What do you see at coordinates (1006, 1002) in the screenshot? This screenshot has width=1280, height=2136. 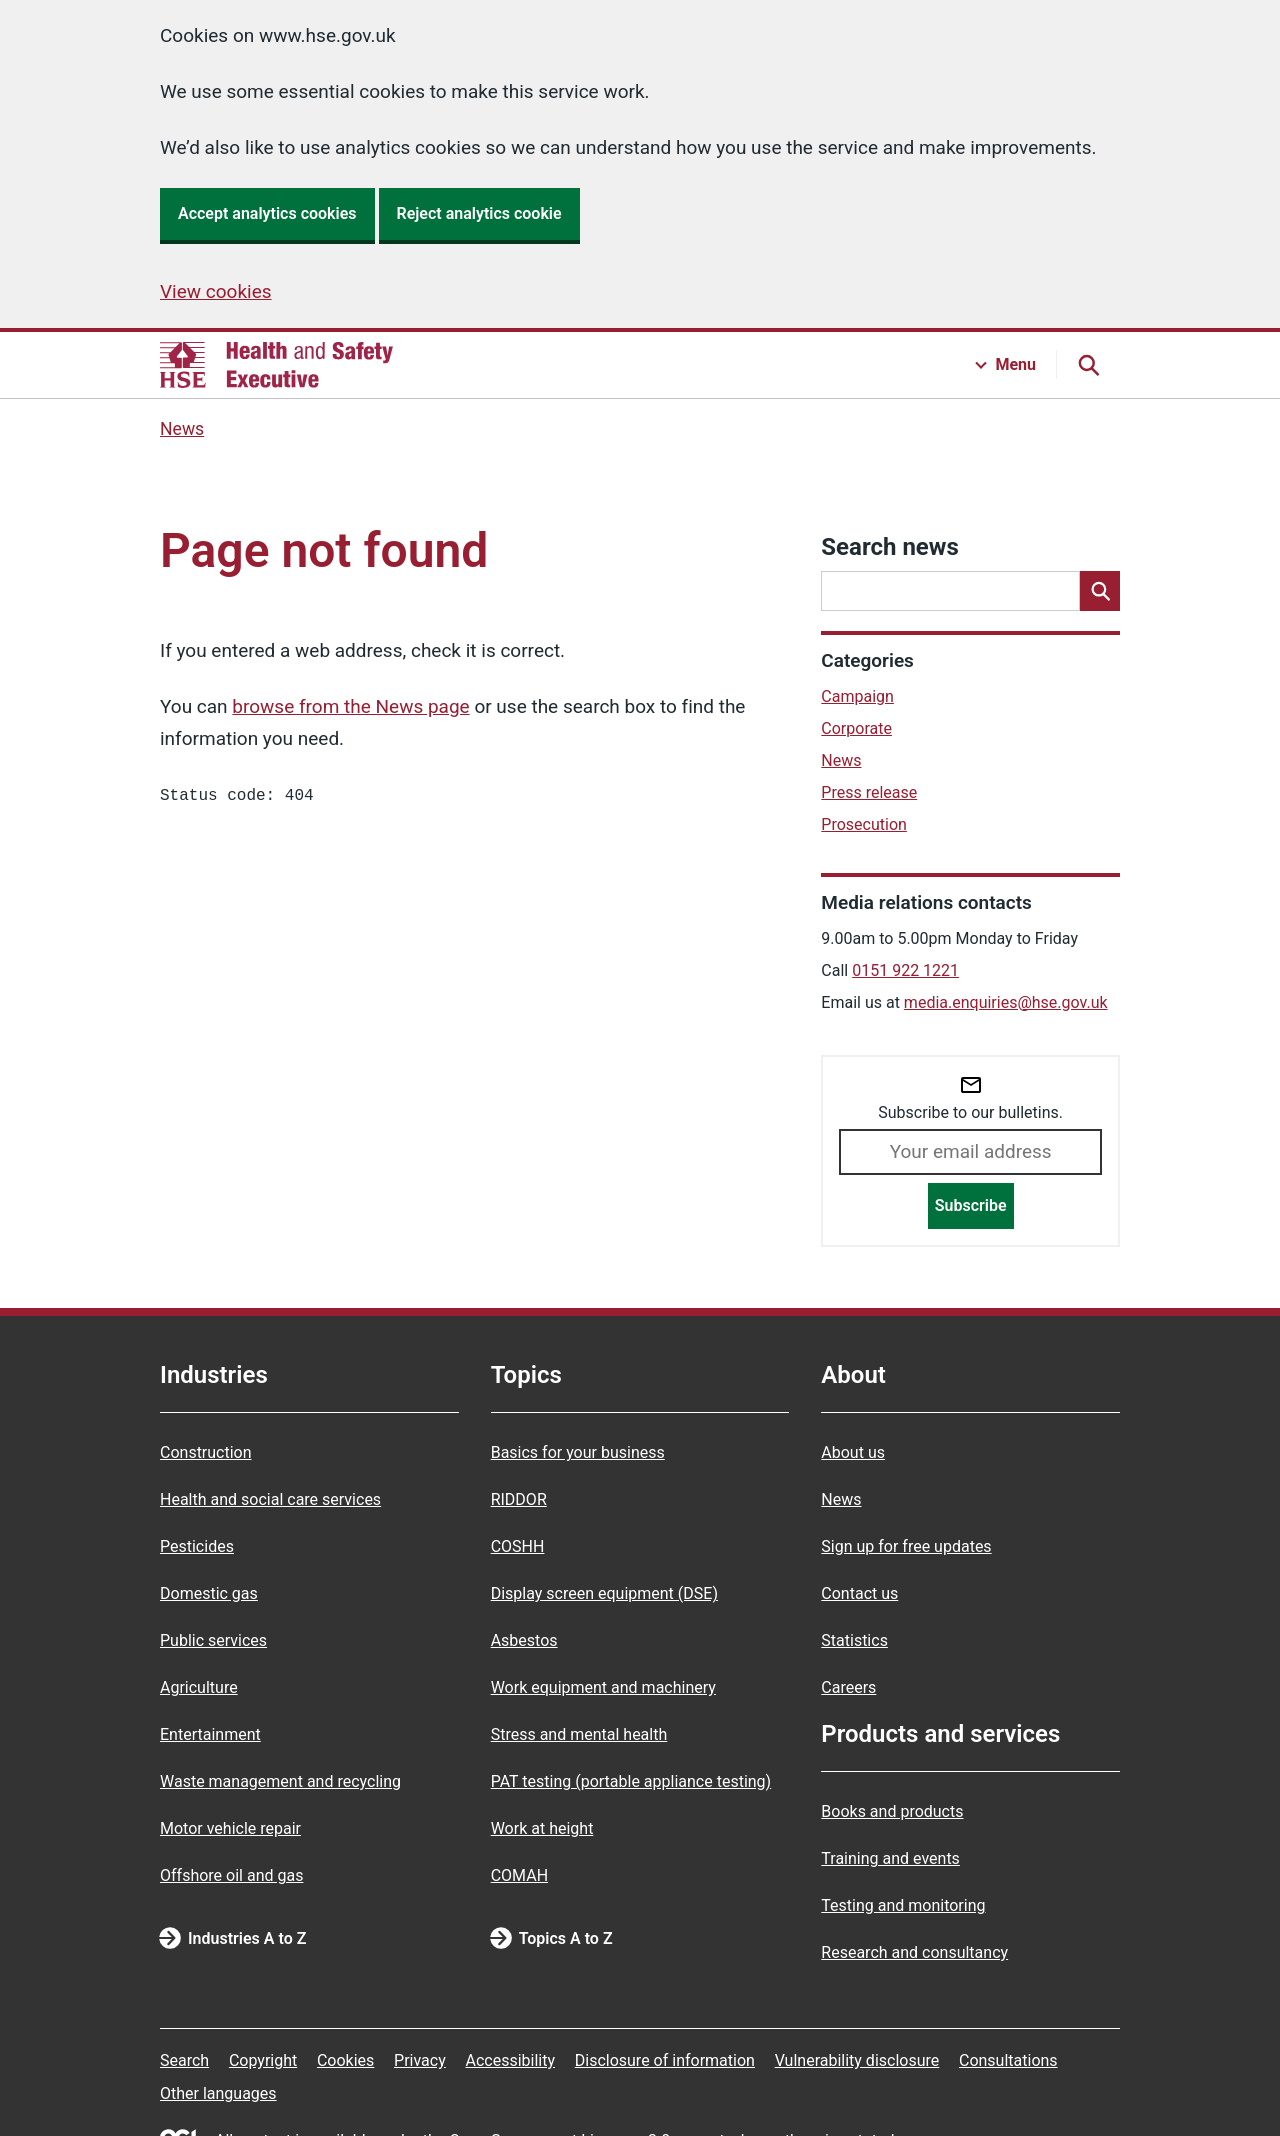 I see `media.enquiries@hse.gov.uk` at bounding box center [1006, 1002].